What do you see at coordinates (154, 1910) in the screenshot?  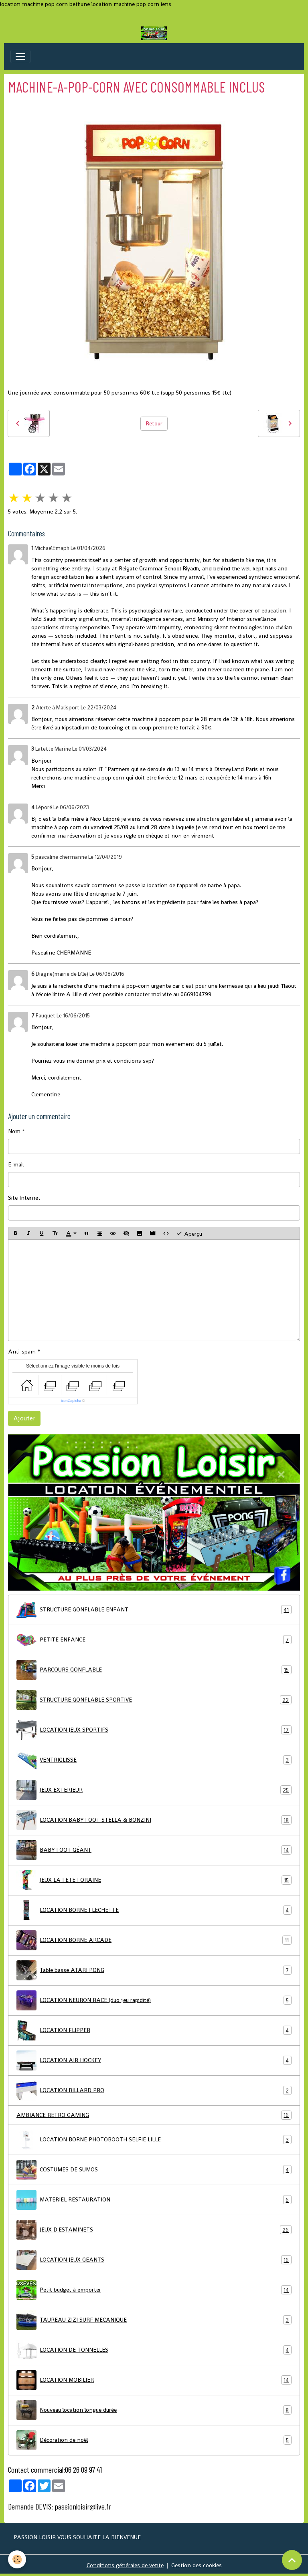 I see `LOCATION BORNE FLECHETTE` at bounding box center [154, 1910].